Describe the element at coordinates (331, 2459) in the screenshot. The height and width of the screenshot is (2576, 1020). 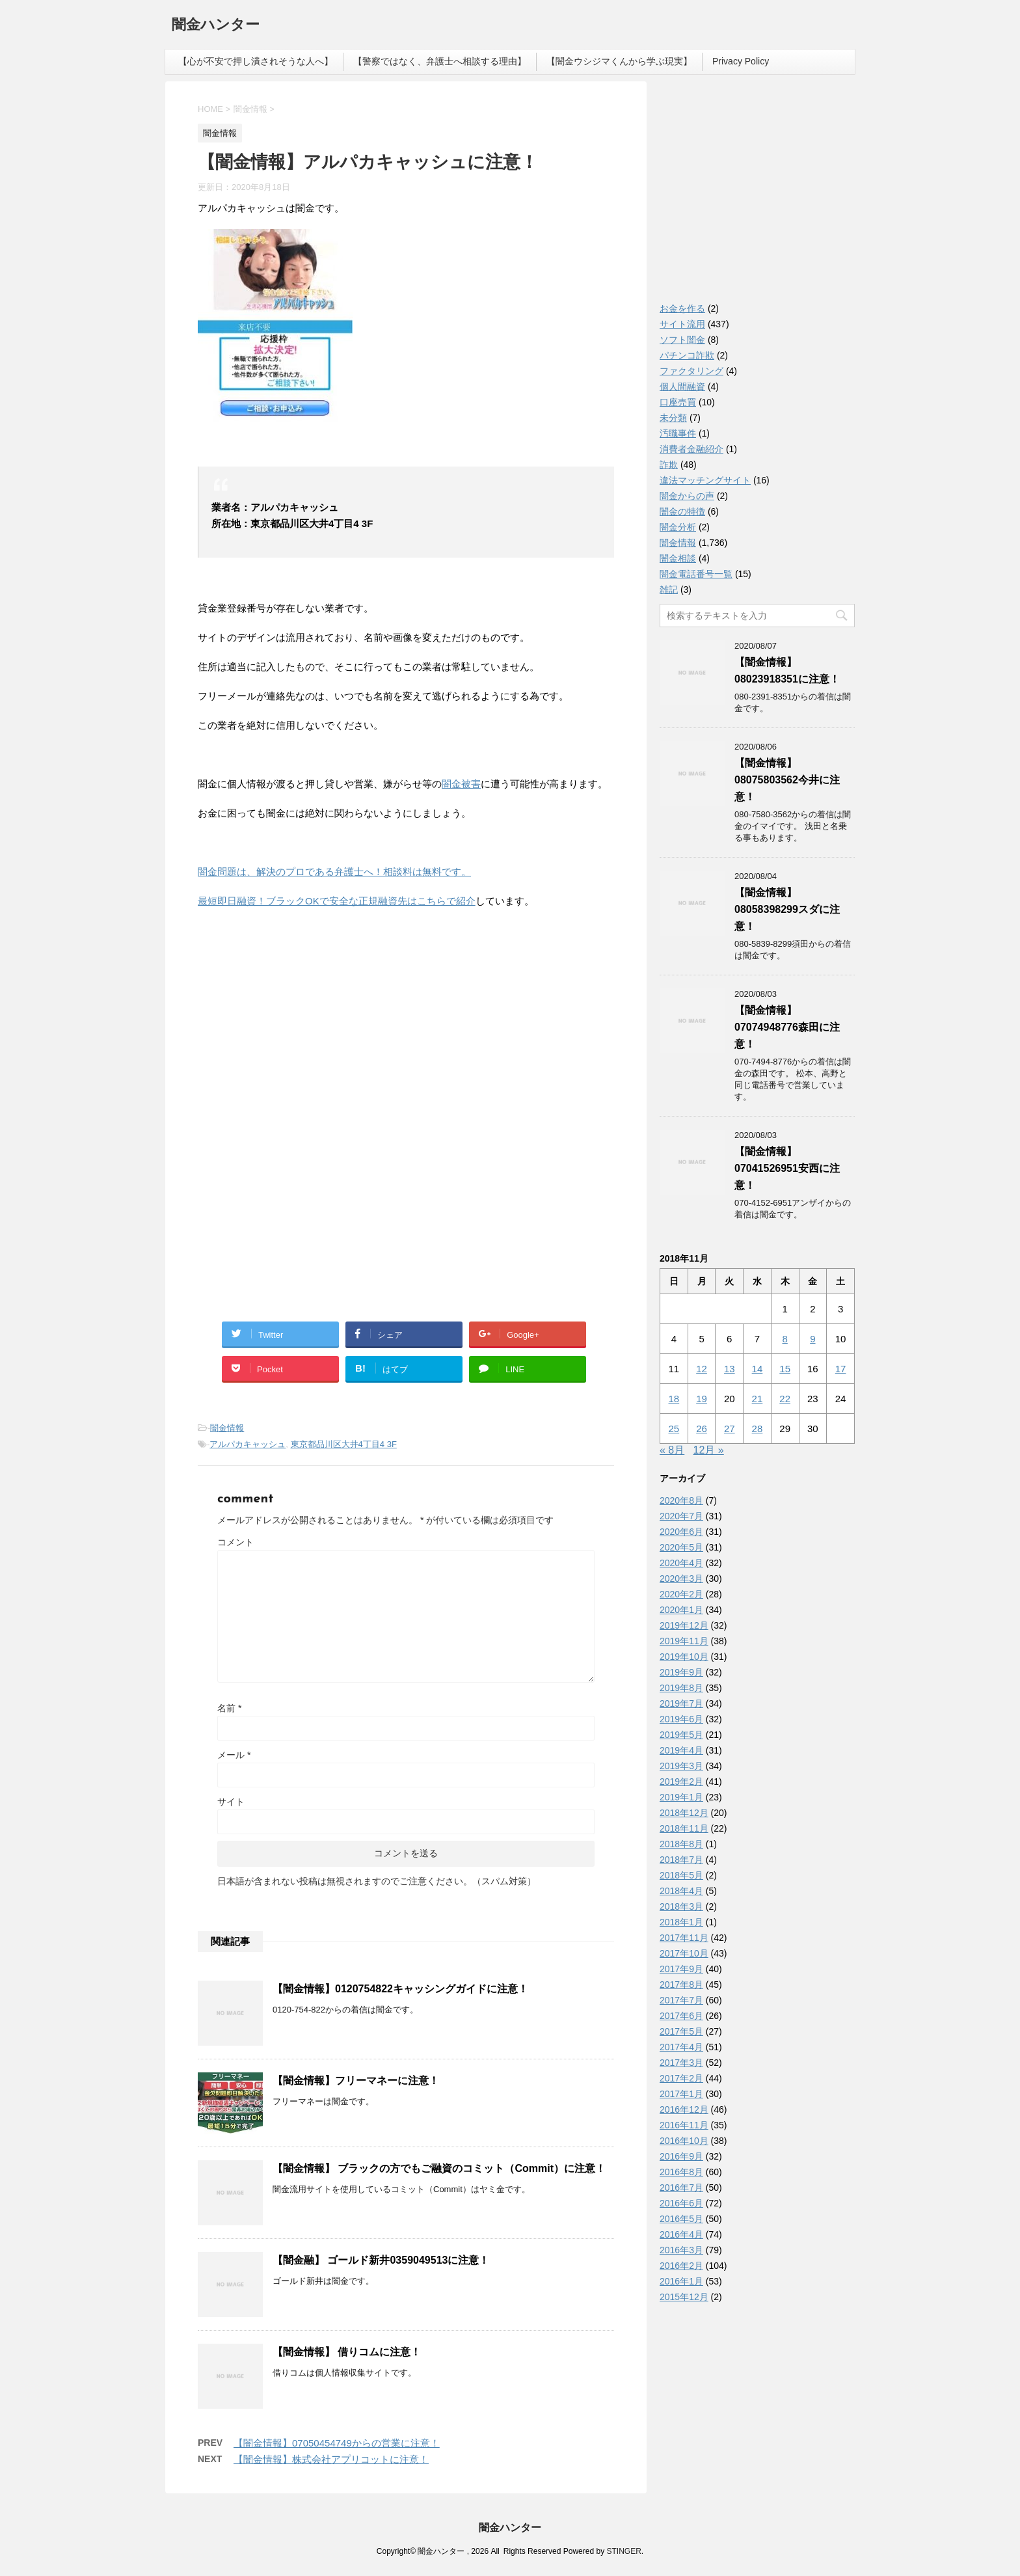
I see `【闇金情報】株式会社アプリコットに注意！` at that location.